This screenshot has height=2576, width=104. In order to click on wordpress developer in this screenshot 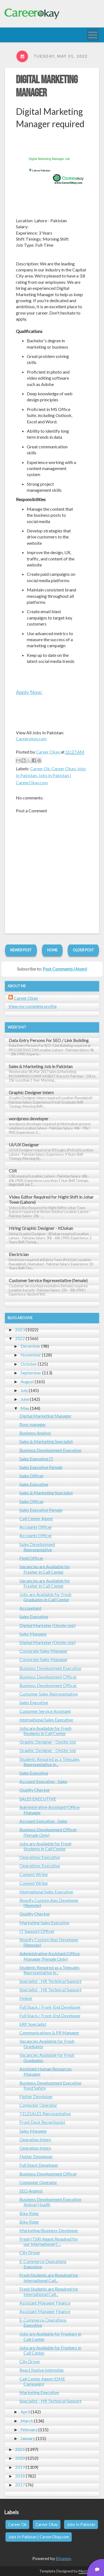, I will do `click(28, 1118)`.